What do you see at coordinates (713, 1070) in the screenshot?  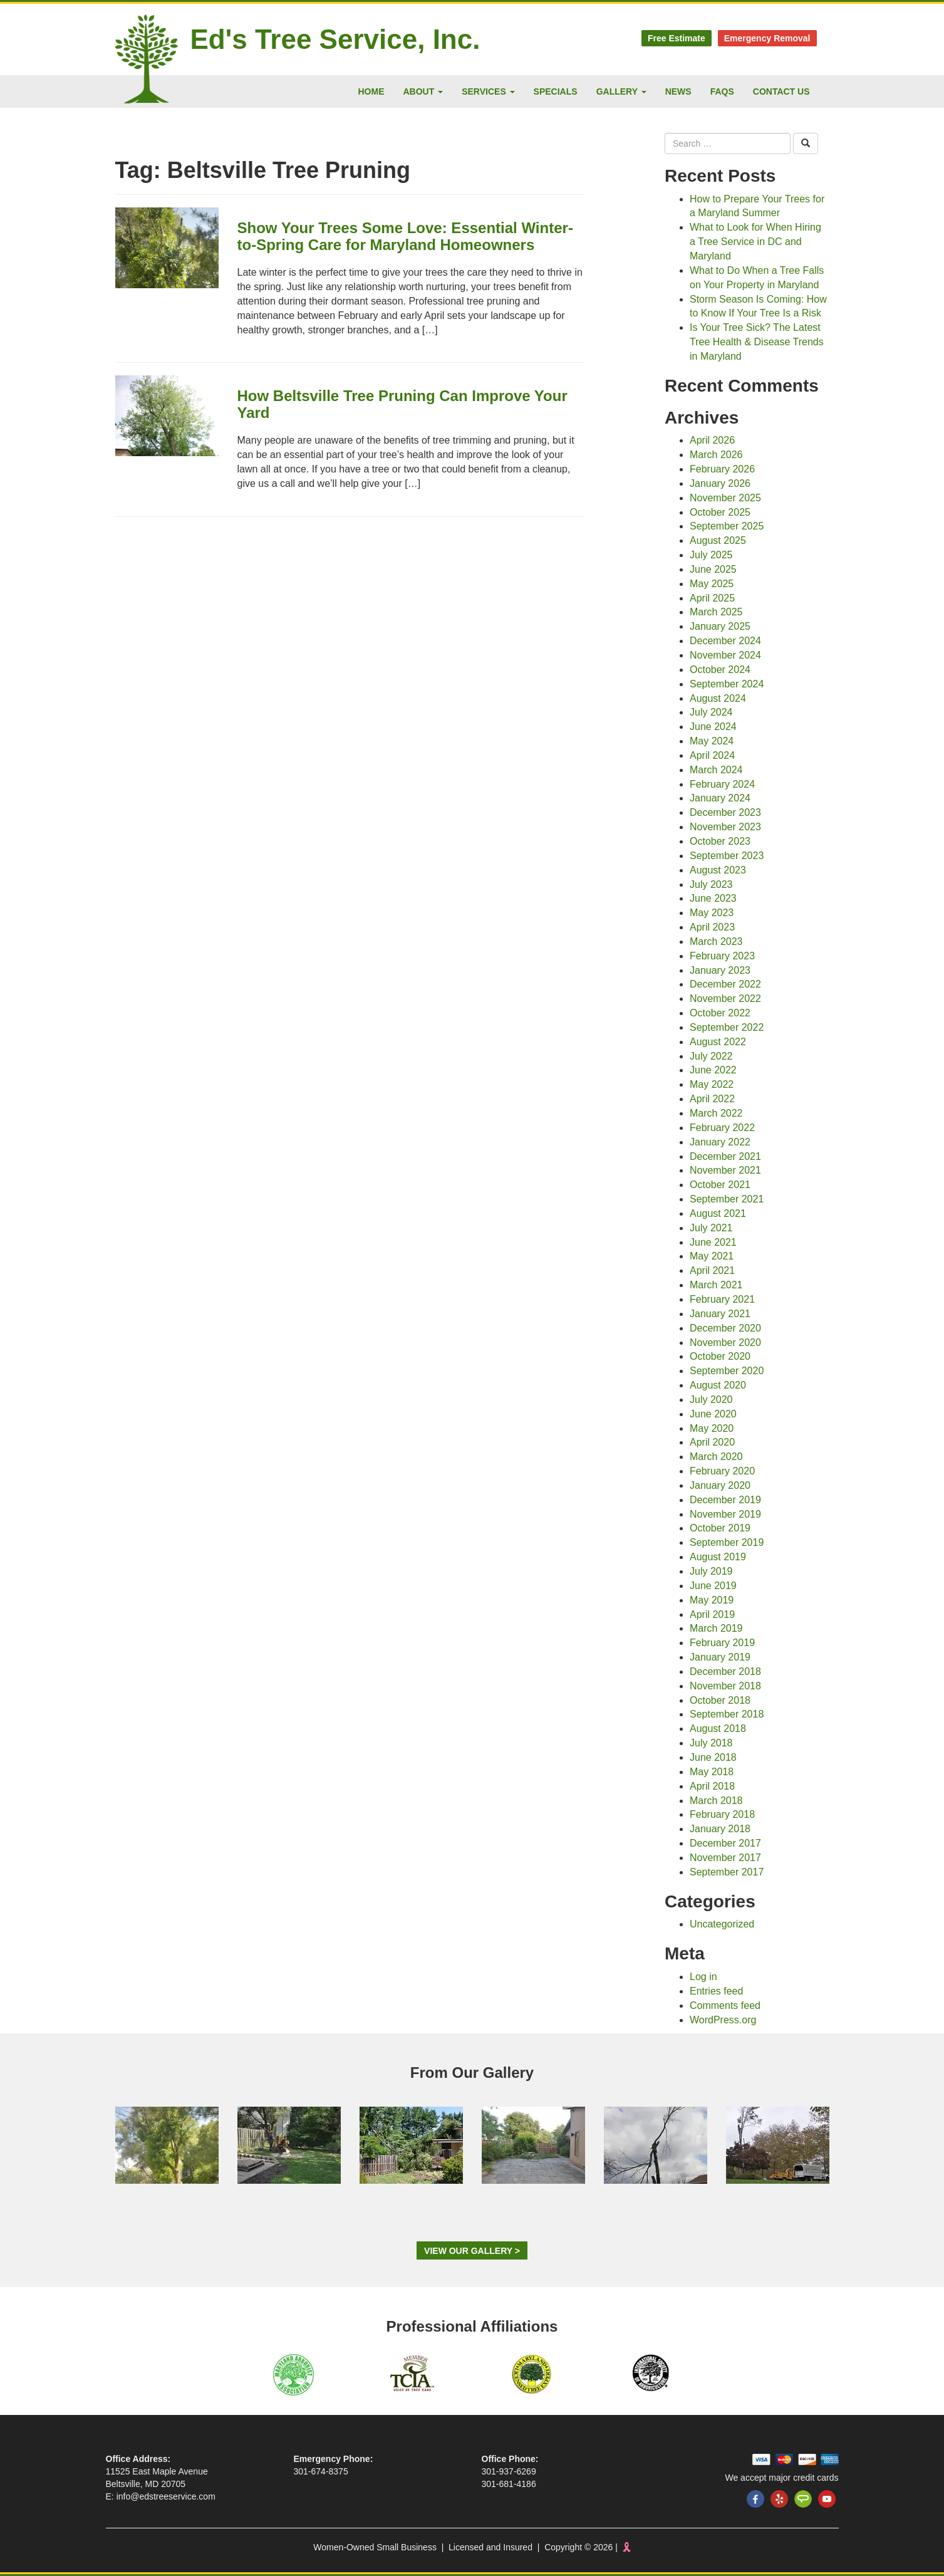 I see `June 2022` at bounding box center [713, 1070].